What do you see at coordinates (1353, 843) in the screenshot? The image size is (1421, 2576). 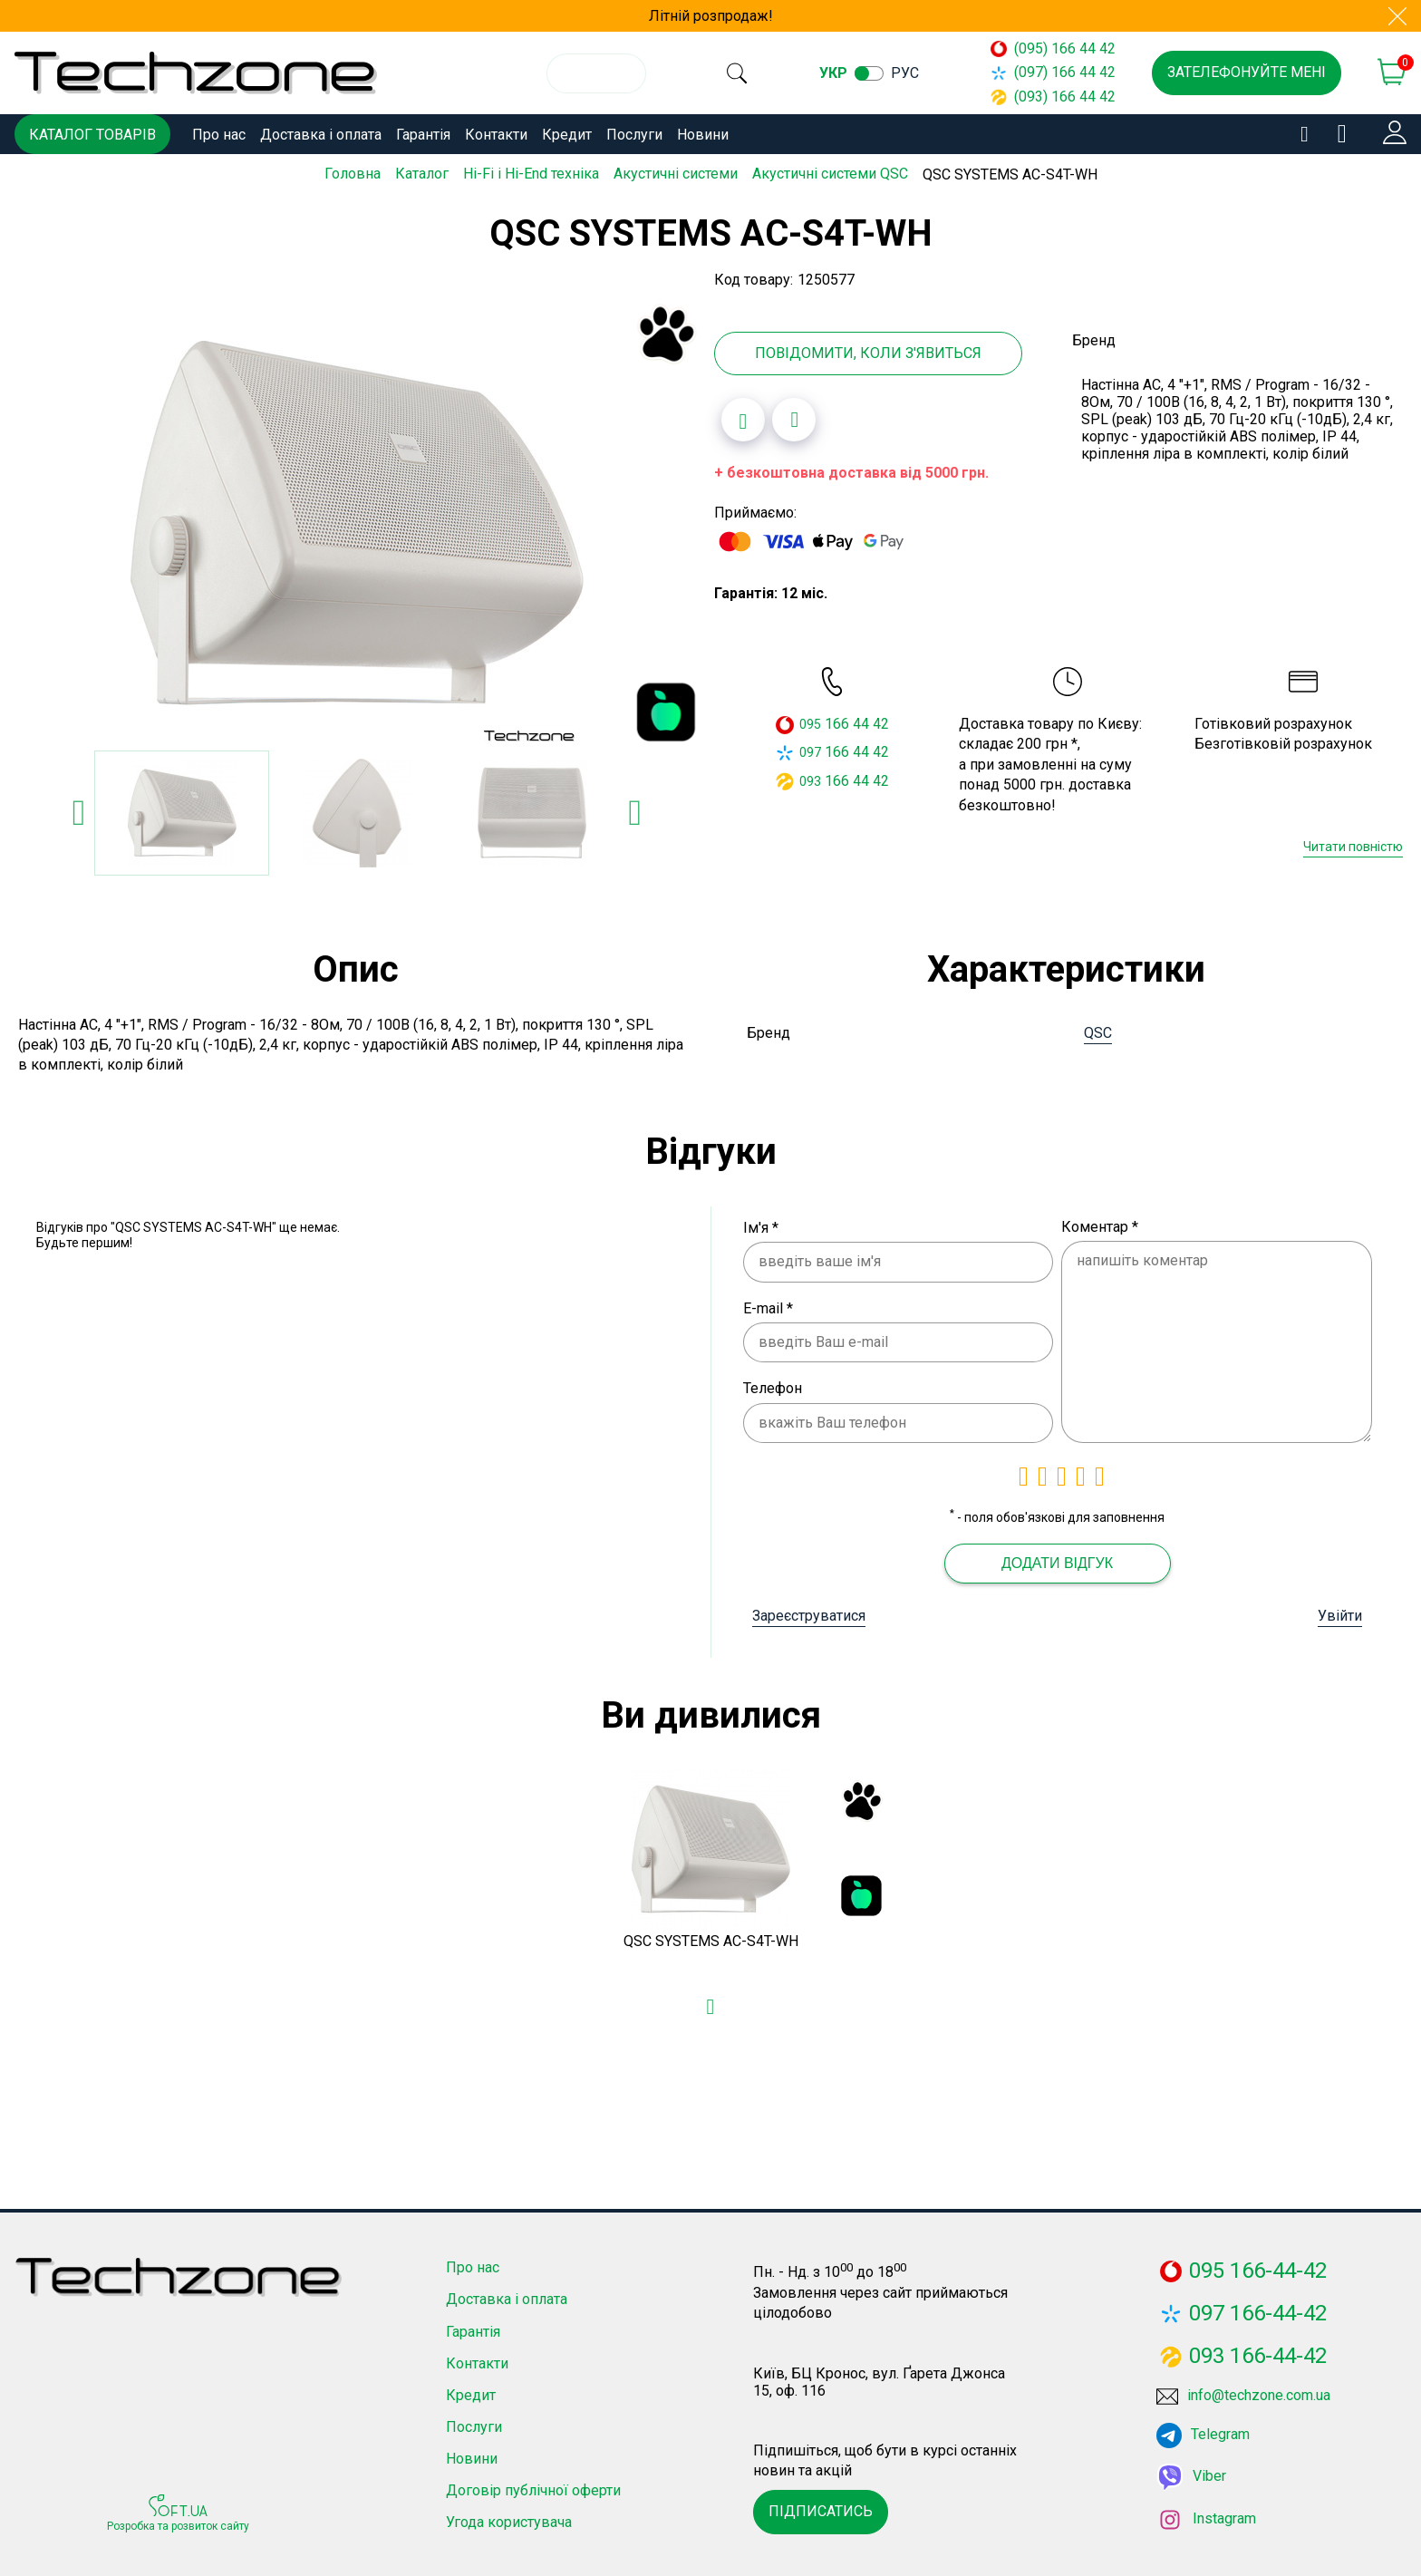 I see `Читати повністю` at bounding box center [1353, 843].